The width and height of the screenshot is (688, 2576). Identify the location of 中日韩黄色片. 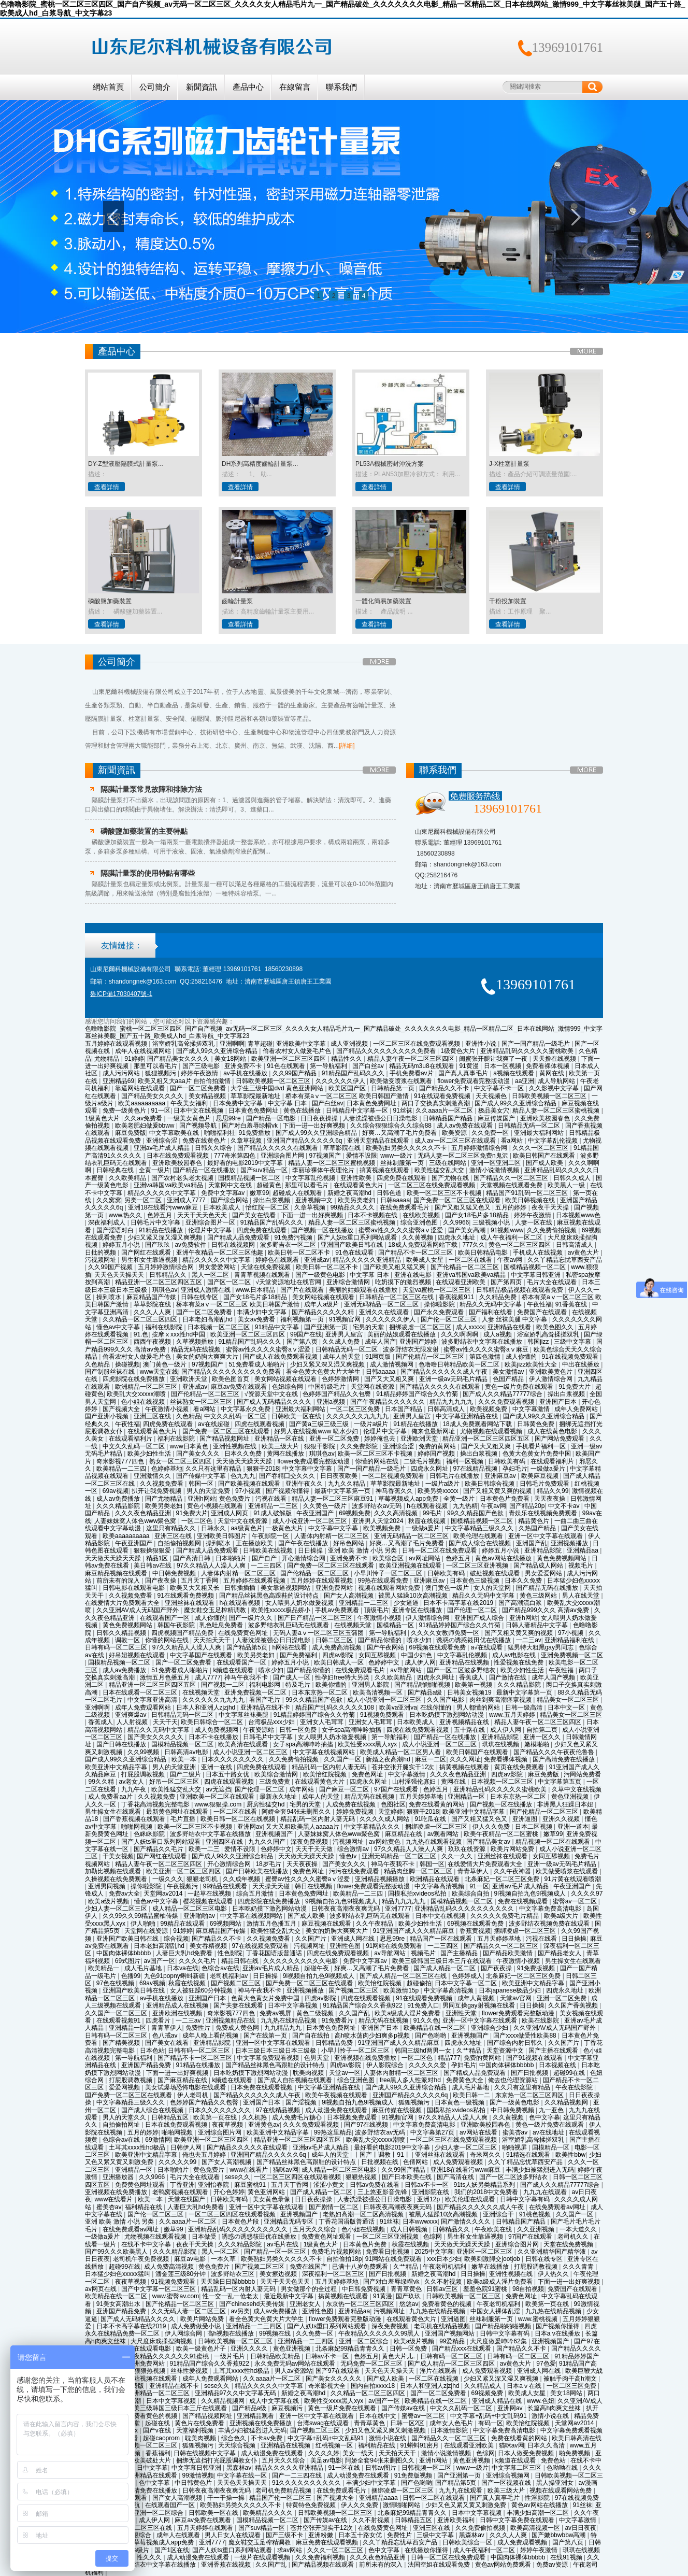
(194, 2482).